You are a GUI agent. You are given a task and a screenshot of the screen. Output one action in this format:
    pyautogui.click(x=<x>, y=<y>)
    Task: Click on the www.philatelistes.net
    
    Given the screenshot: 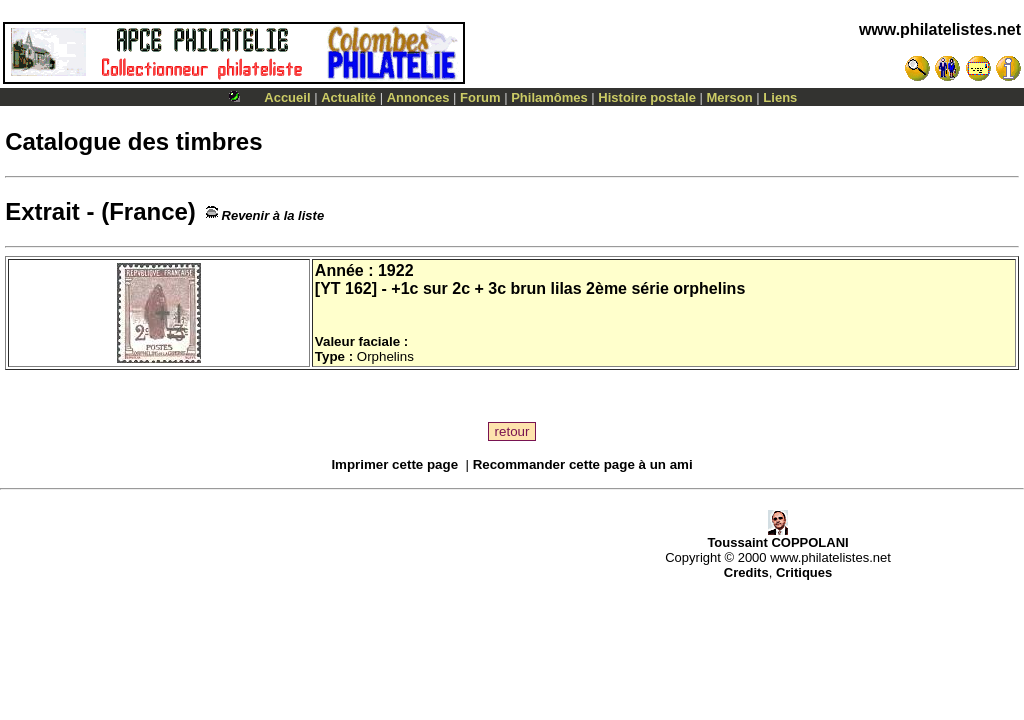 What is the action you would take?
    pyautogui.click(x=940, y=29)
    